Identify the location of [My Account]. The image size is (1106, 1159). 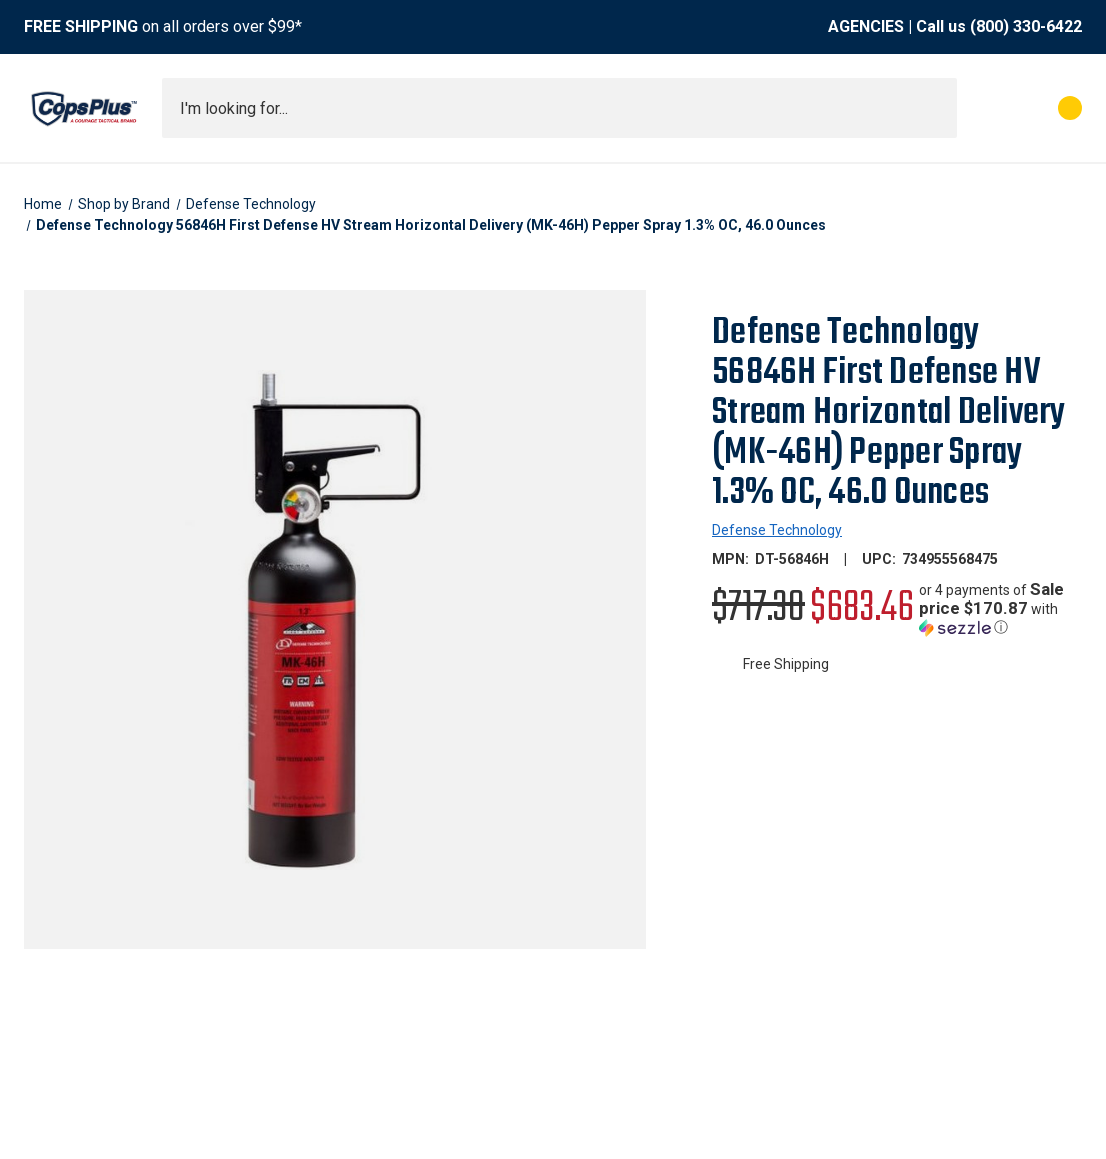
(981, 108).